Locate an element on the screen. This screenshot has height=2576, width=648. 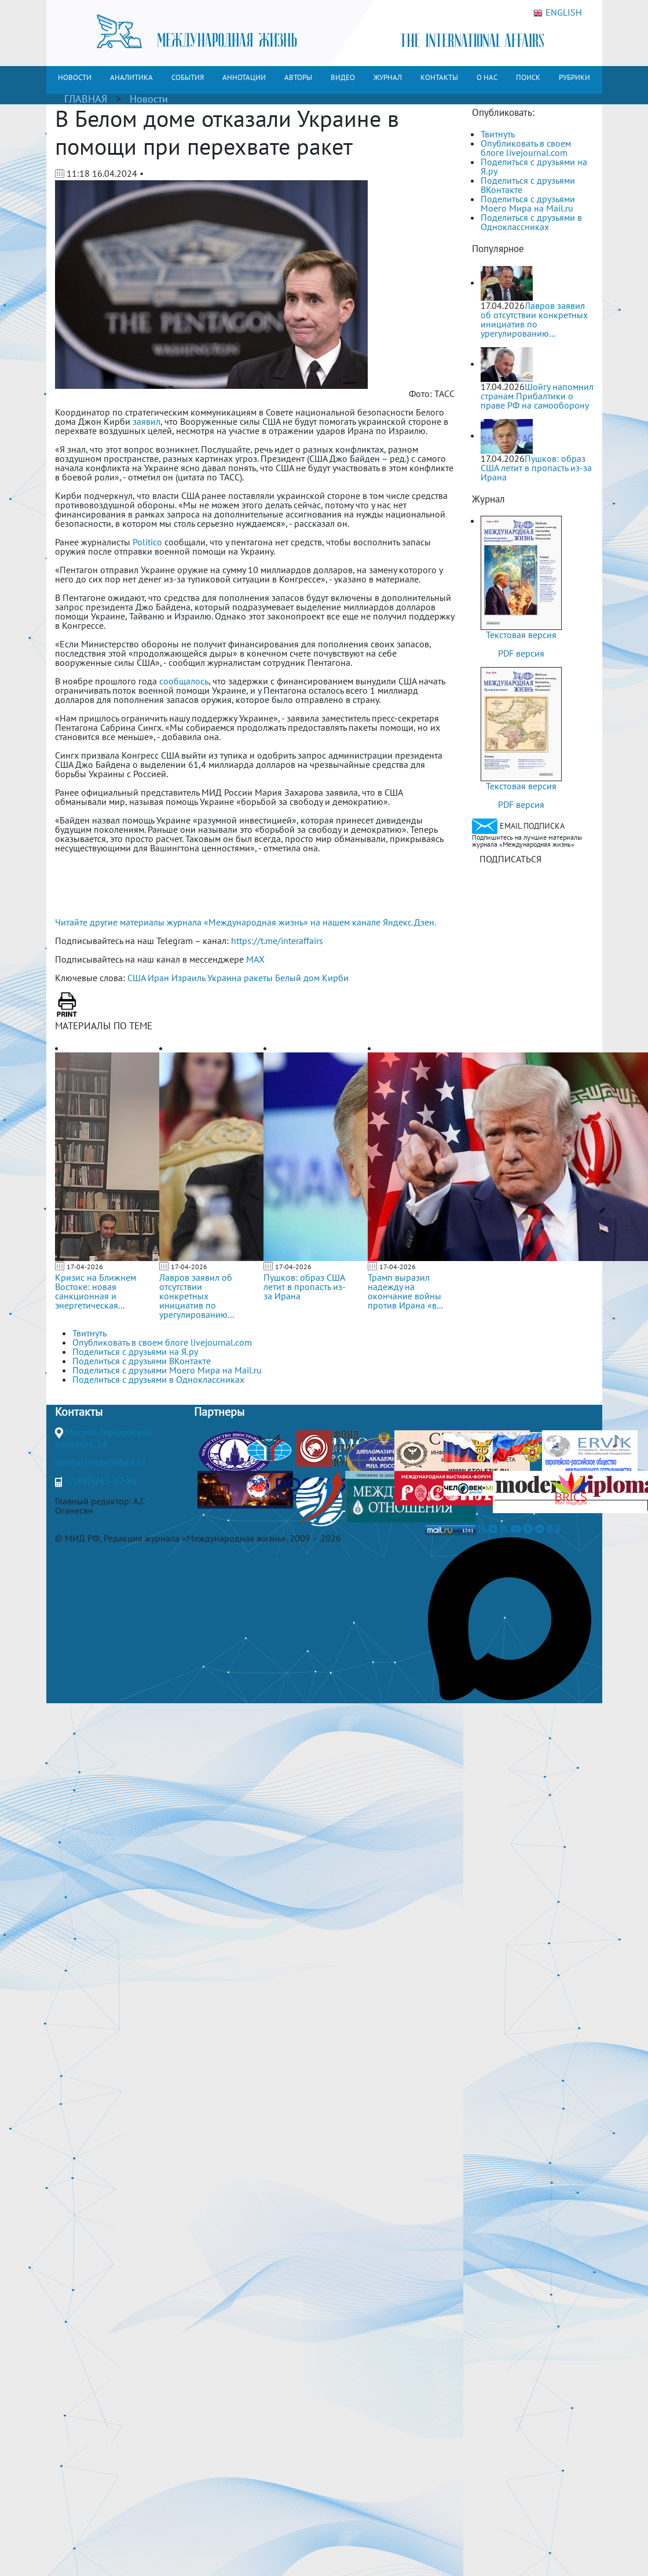
Опубликовать в своем блоге livejournal.com is located at coordinates (526, 147).